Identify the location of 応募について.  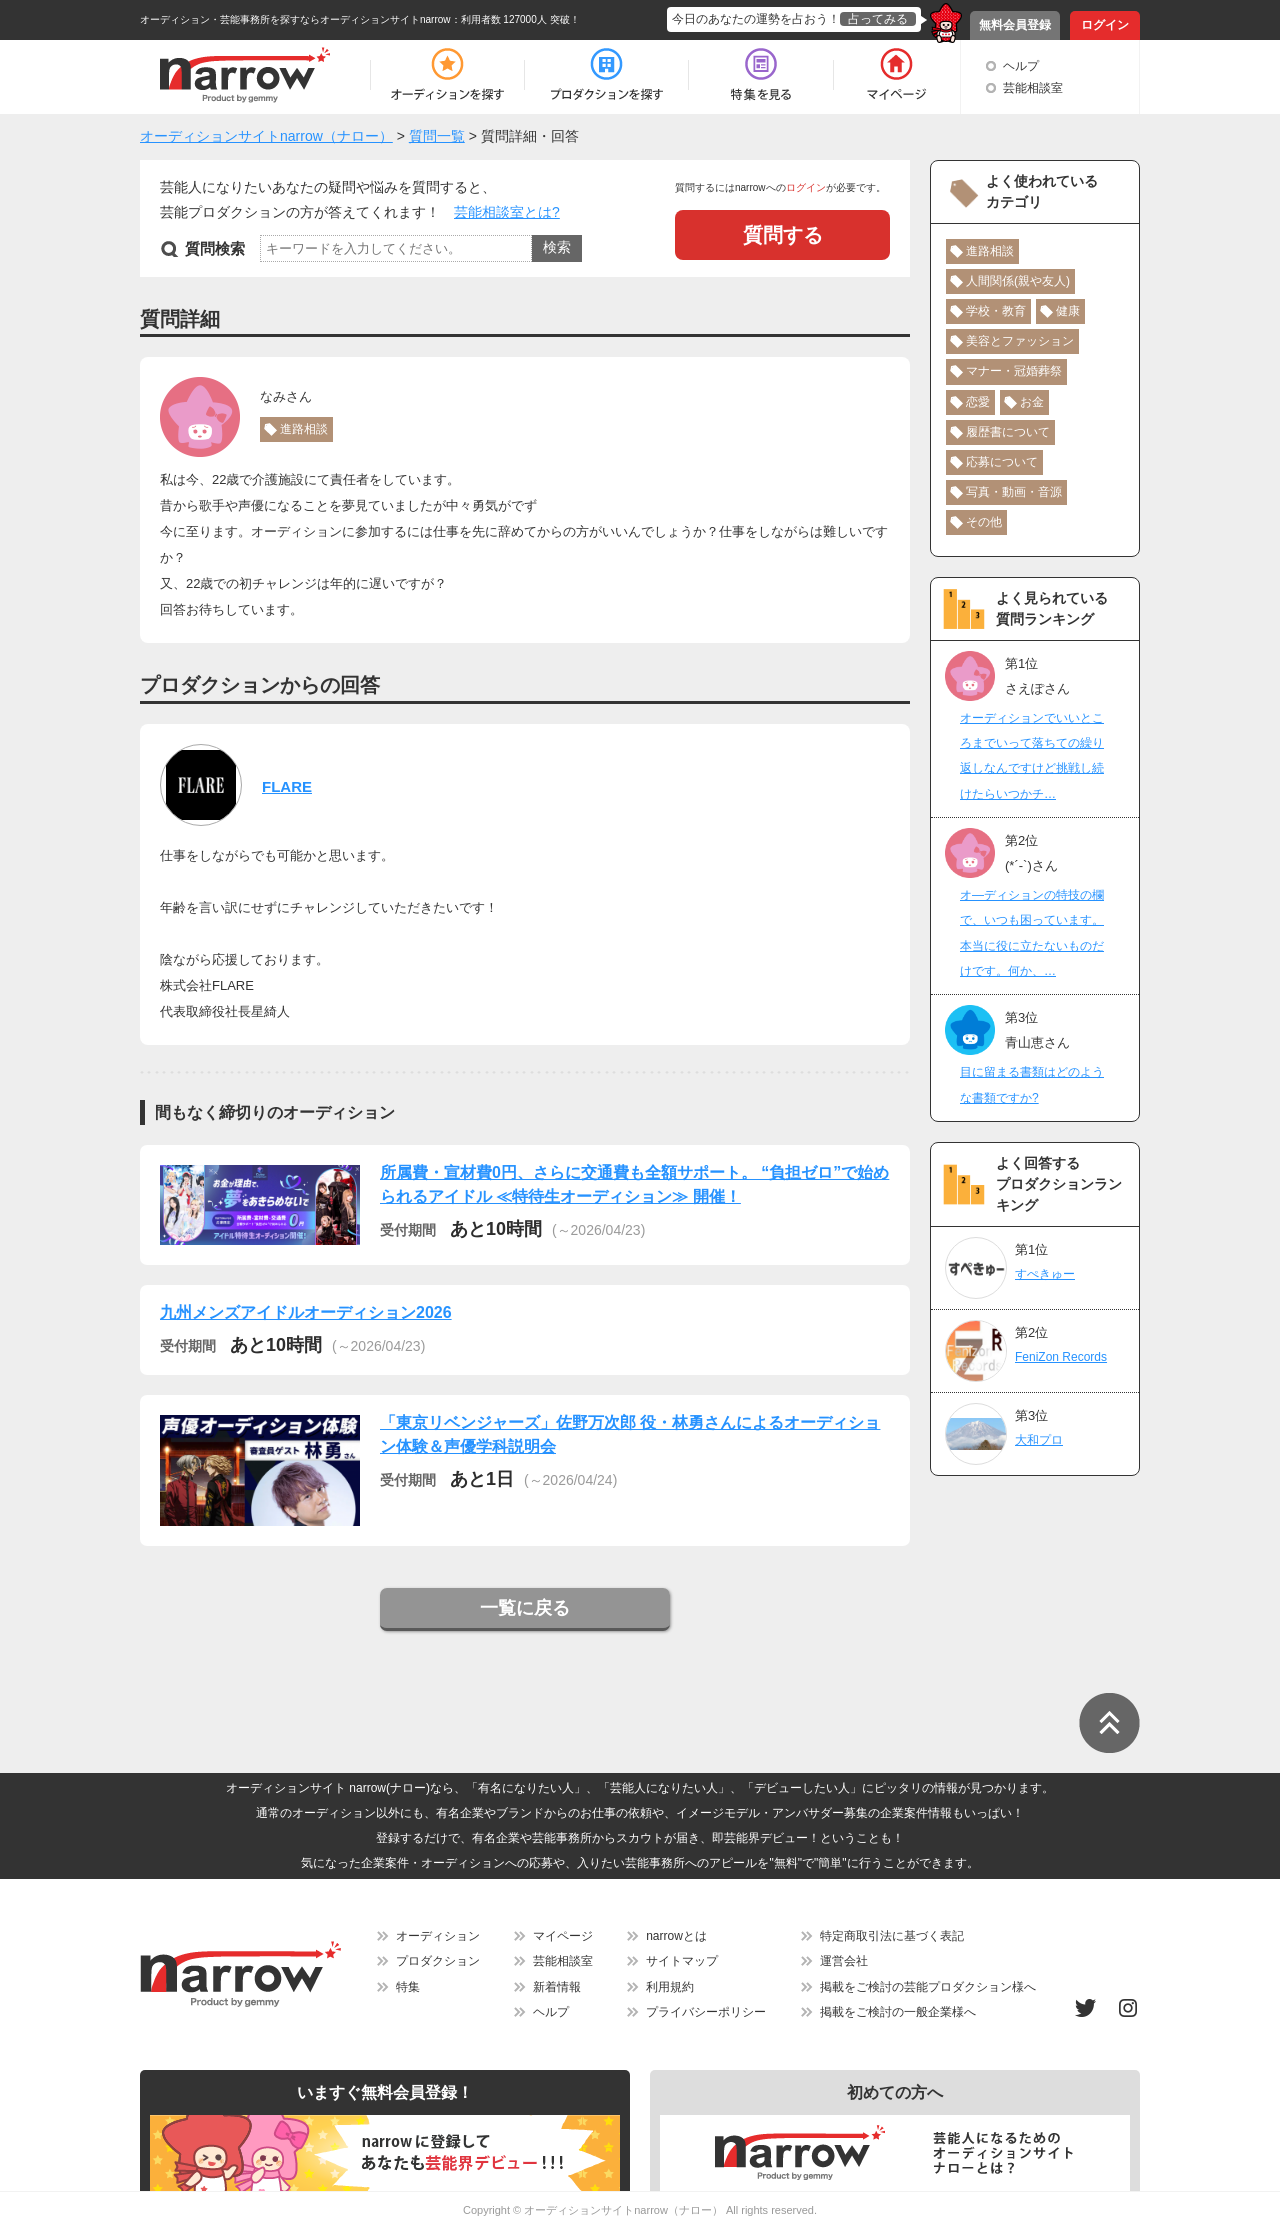
(1002, 462).